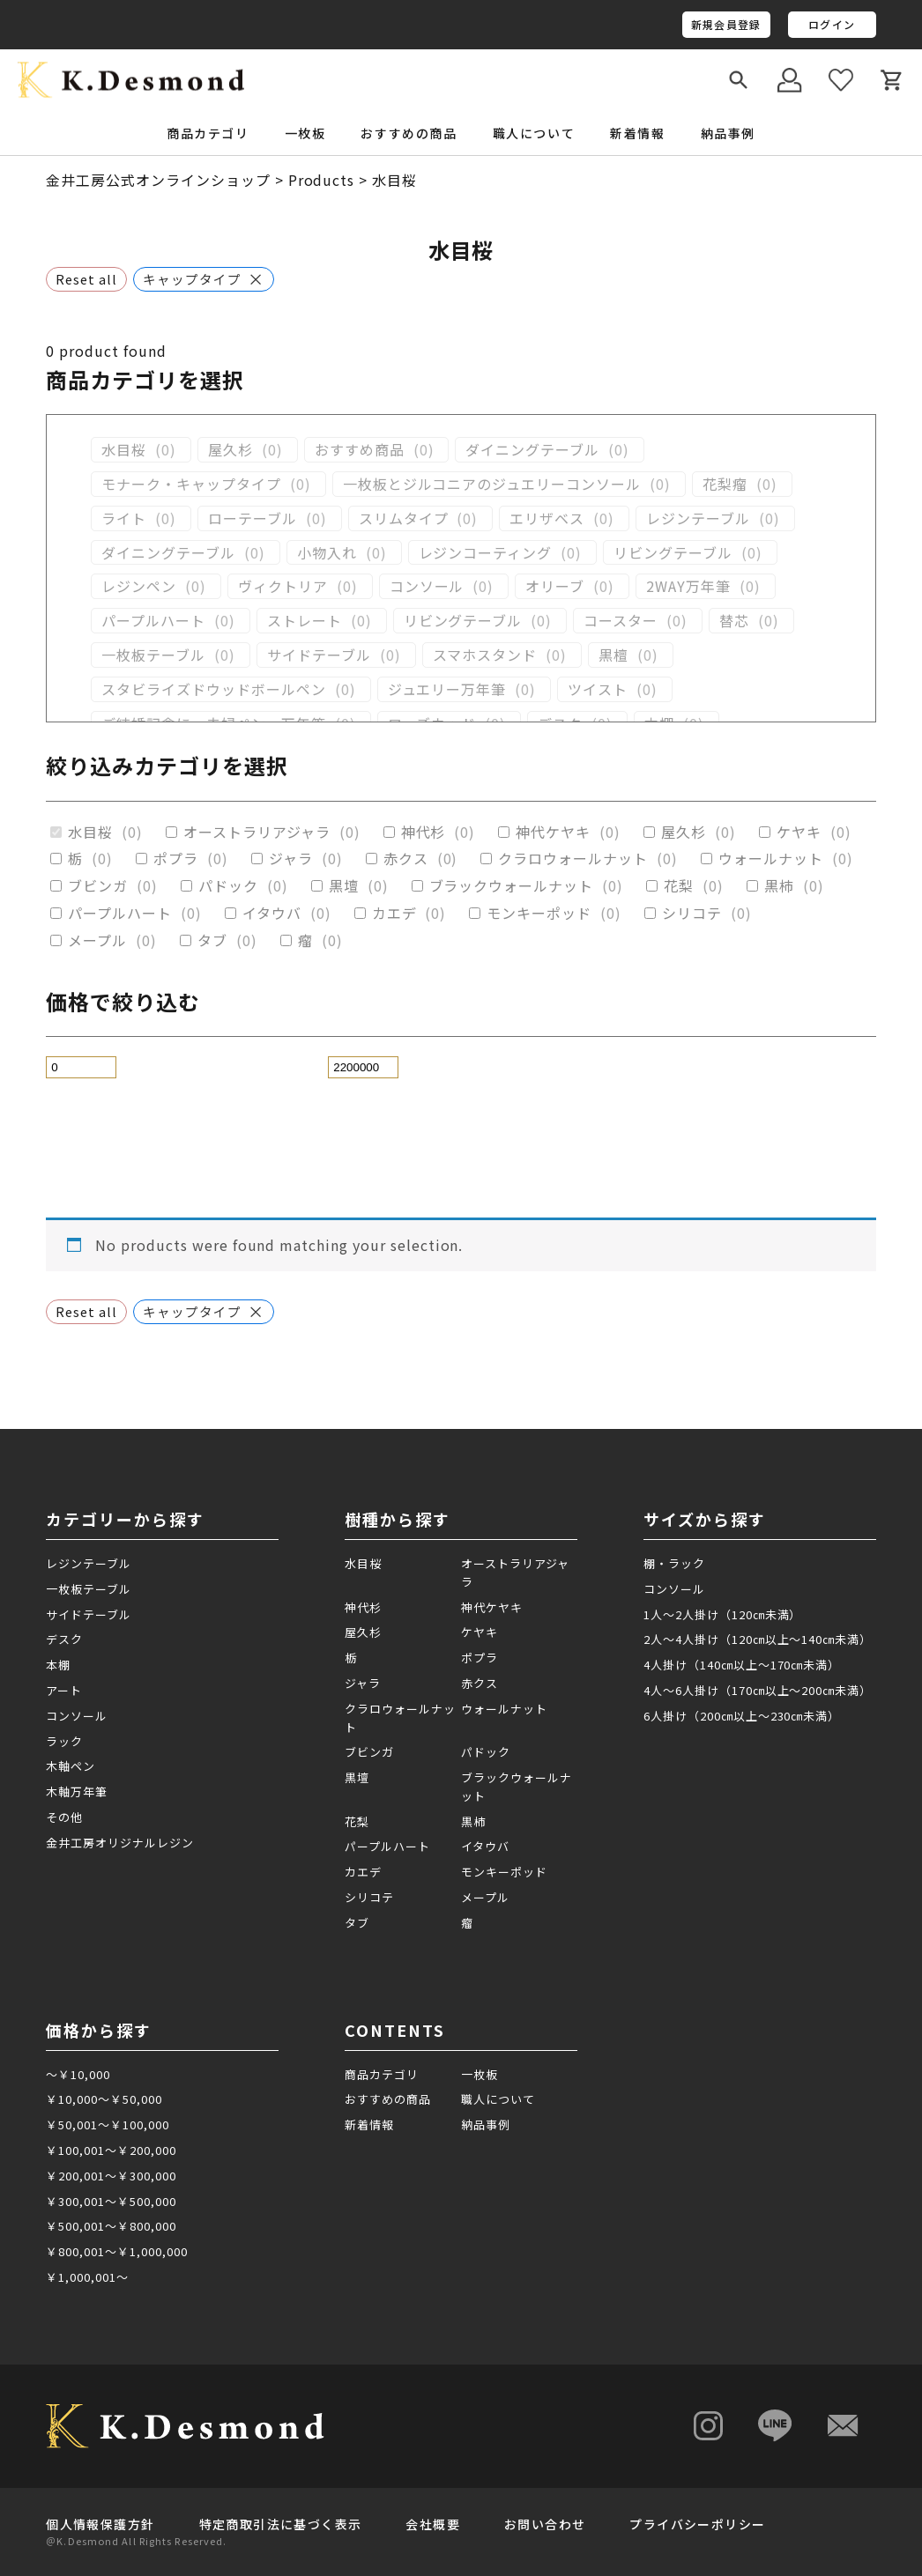  I want to click on スリムタイプ, so click(404, 518).